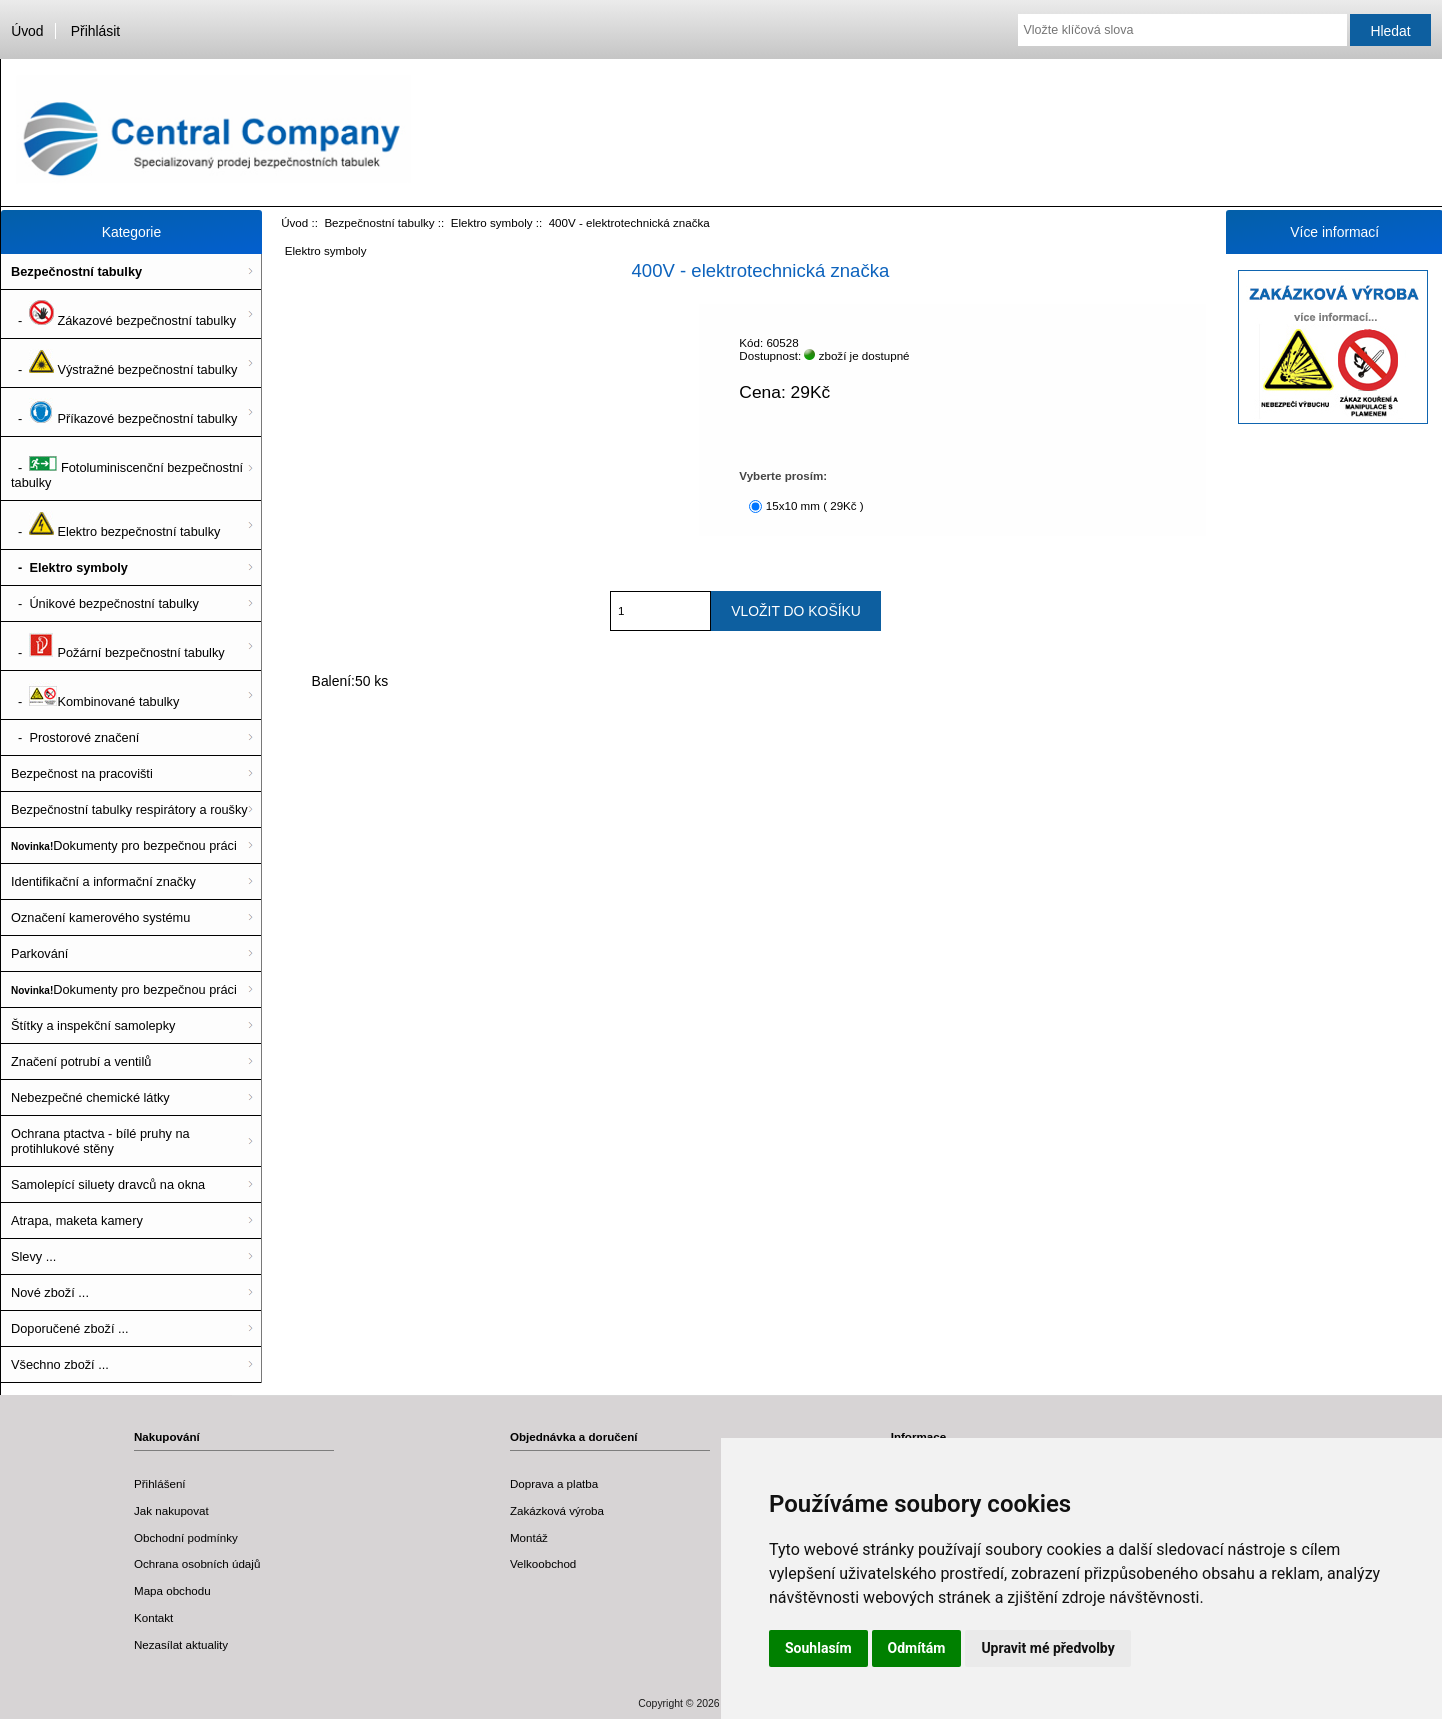 The image size is (1442, 1719). Describe the element at coordinates (1047, 1648) in the screenshot. I see `Upravit mé předvolby [button]` at that location.